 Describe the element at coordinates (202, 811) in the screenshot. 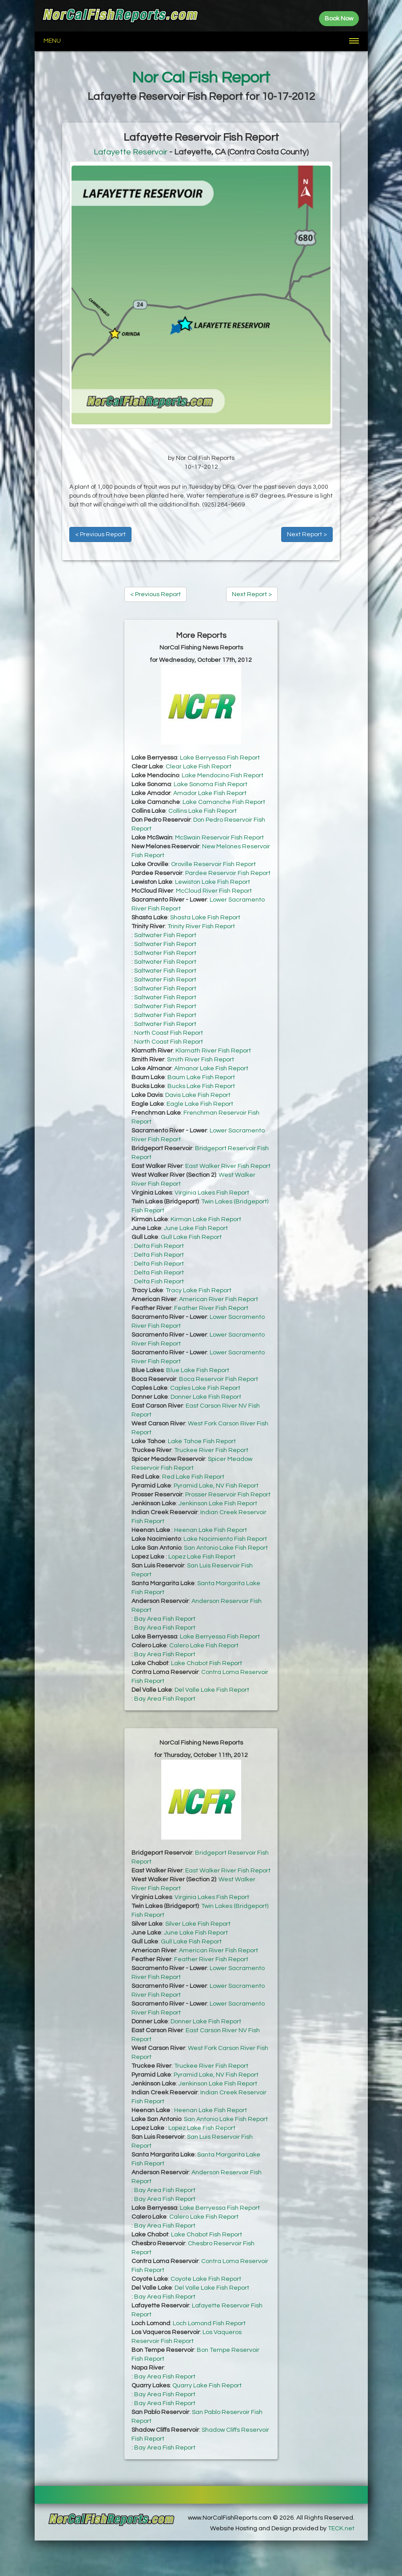

I see `Collins Lake Fish Report` at that location.